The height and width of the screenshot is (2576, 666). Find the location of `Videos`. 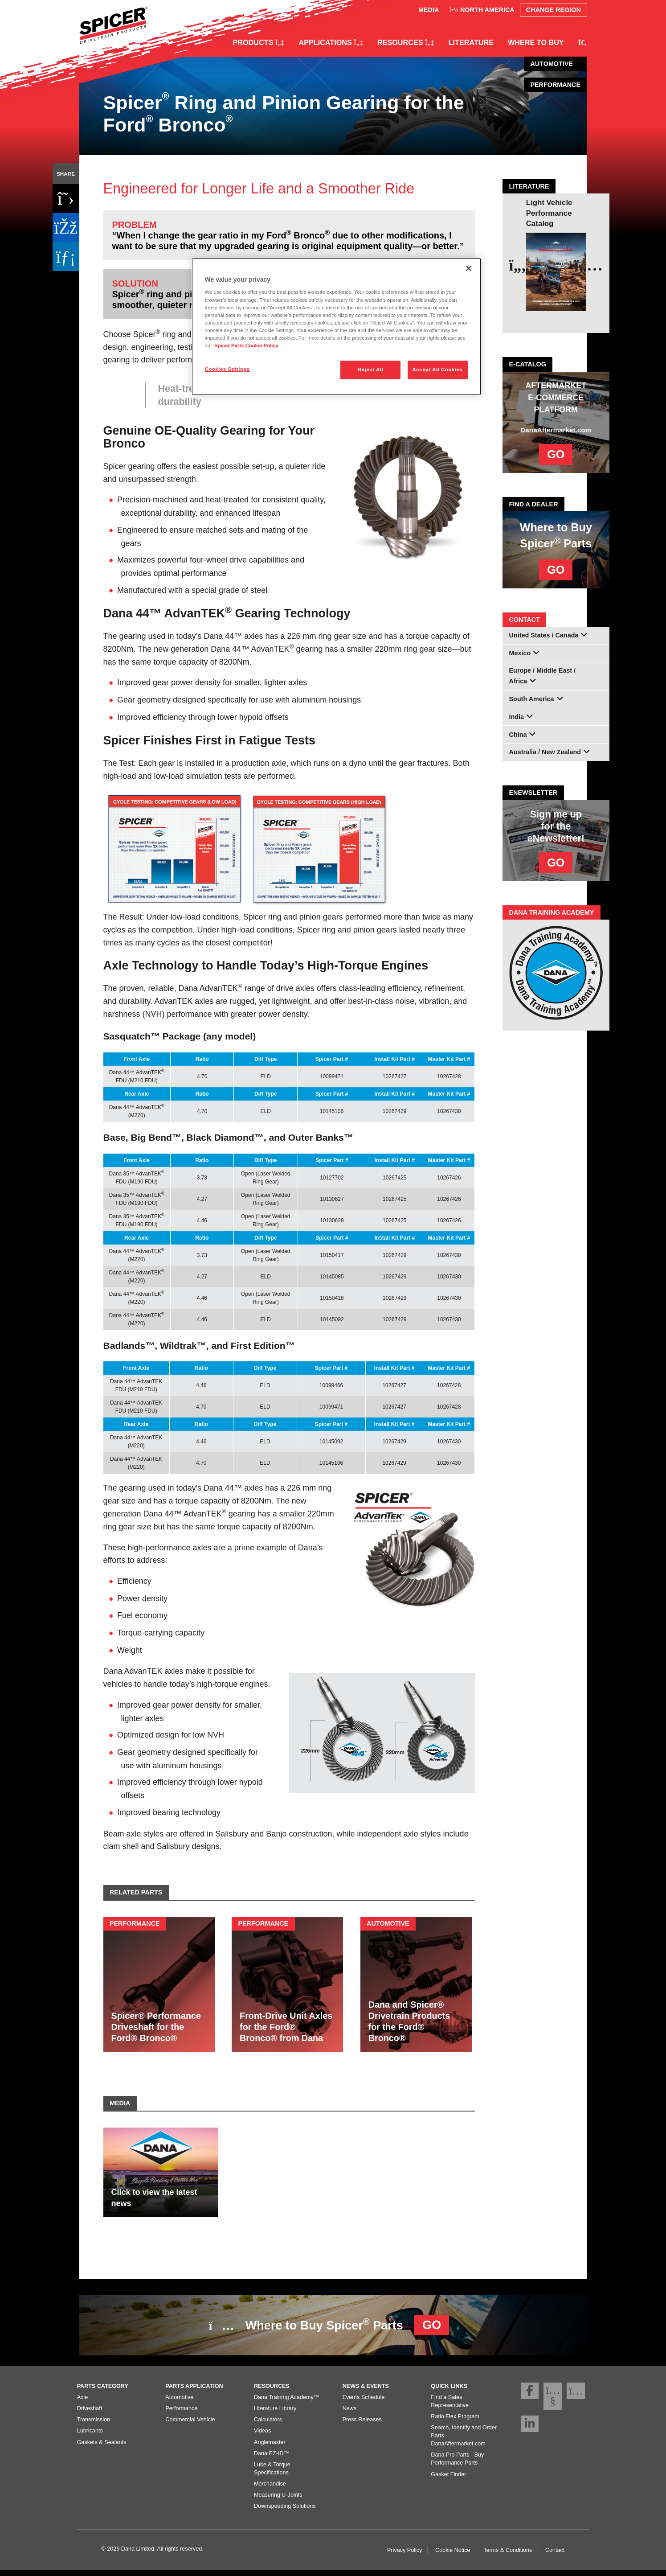

Videos is located at coordinates (262, 2436).